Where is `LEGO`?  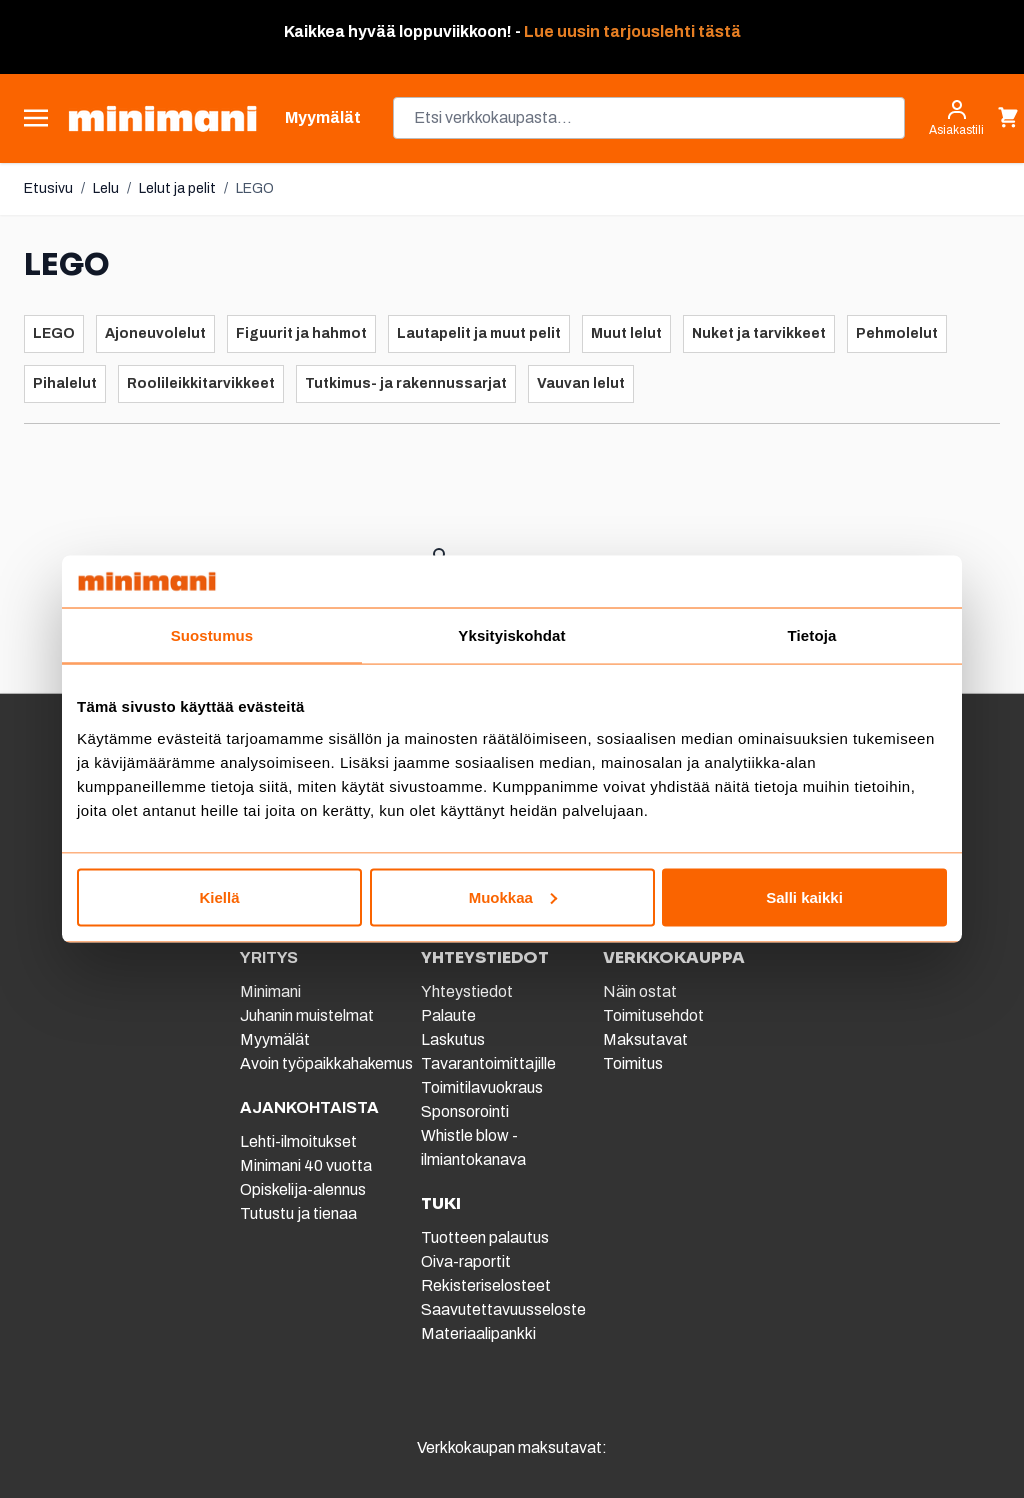
LEGO is located at coordinates (255, 188).